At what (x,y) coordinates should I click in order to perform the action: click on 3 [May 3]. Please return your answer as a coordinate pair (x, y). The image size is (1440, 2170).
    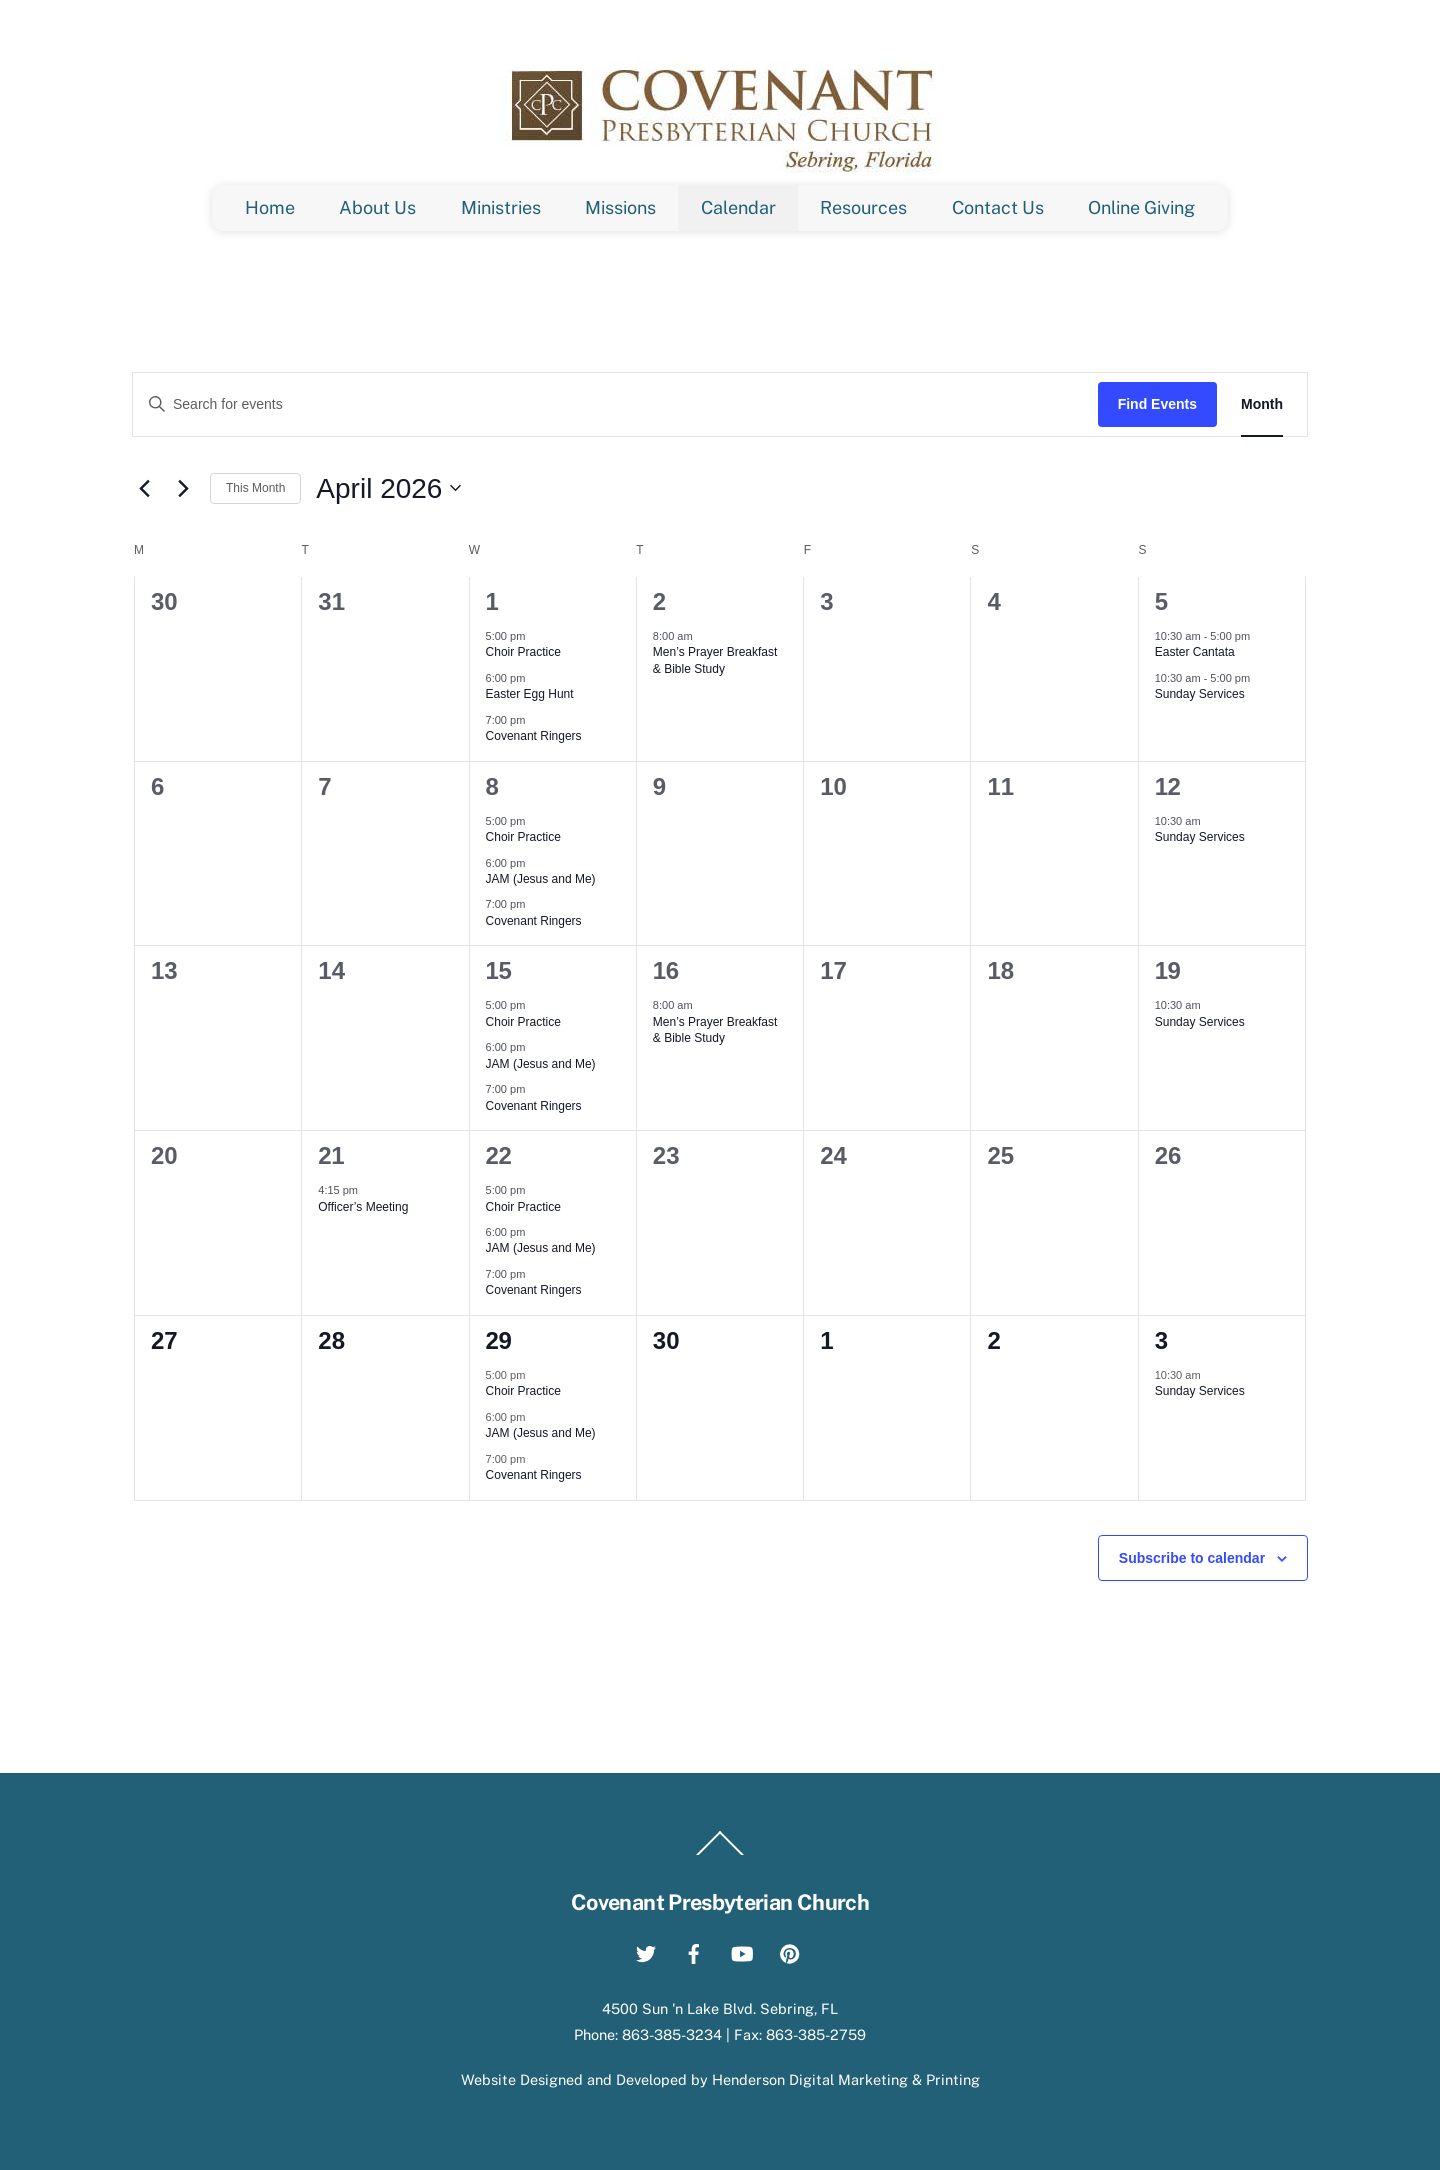
    Looking at the image, I should click on (1161, 1340).